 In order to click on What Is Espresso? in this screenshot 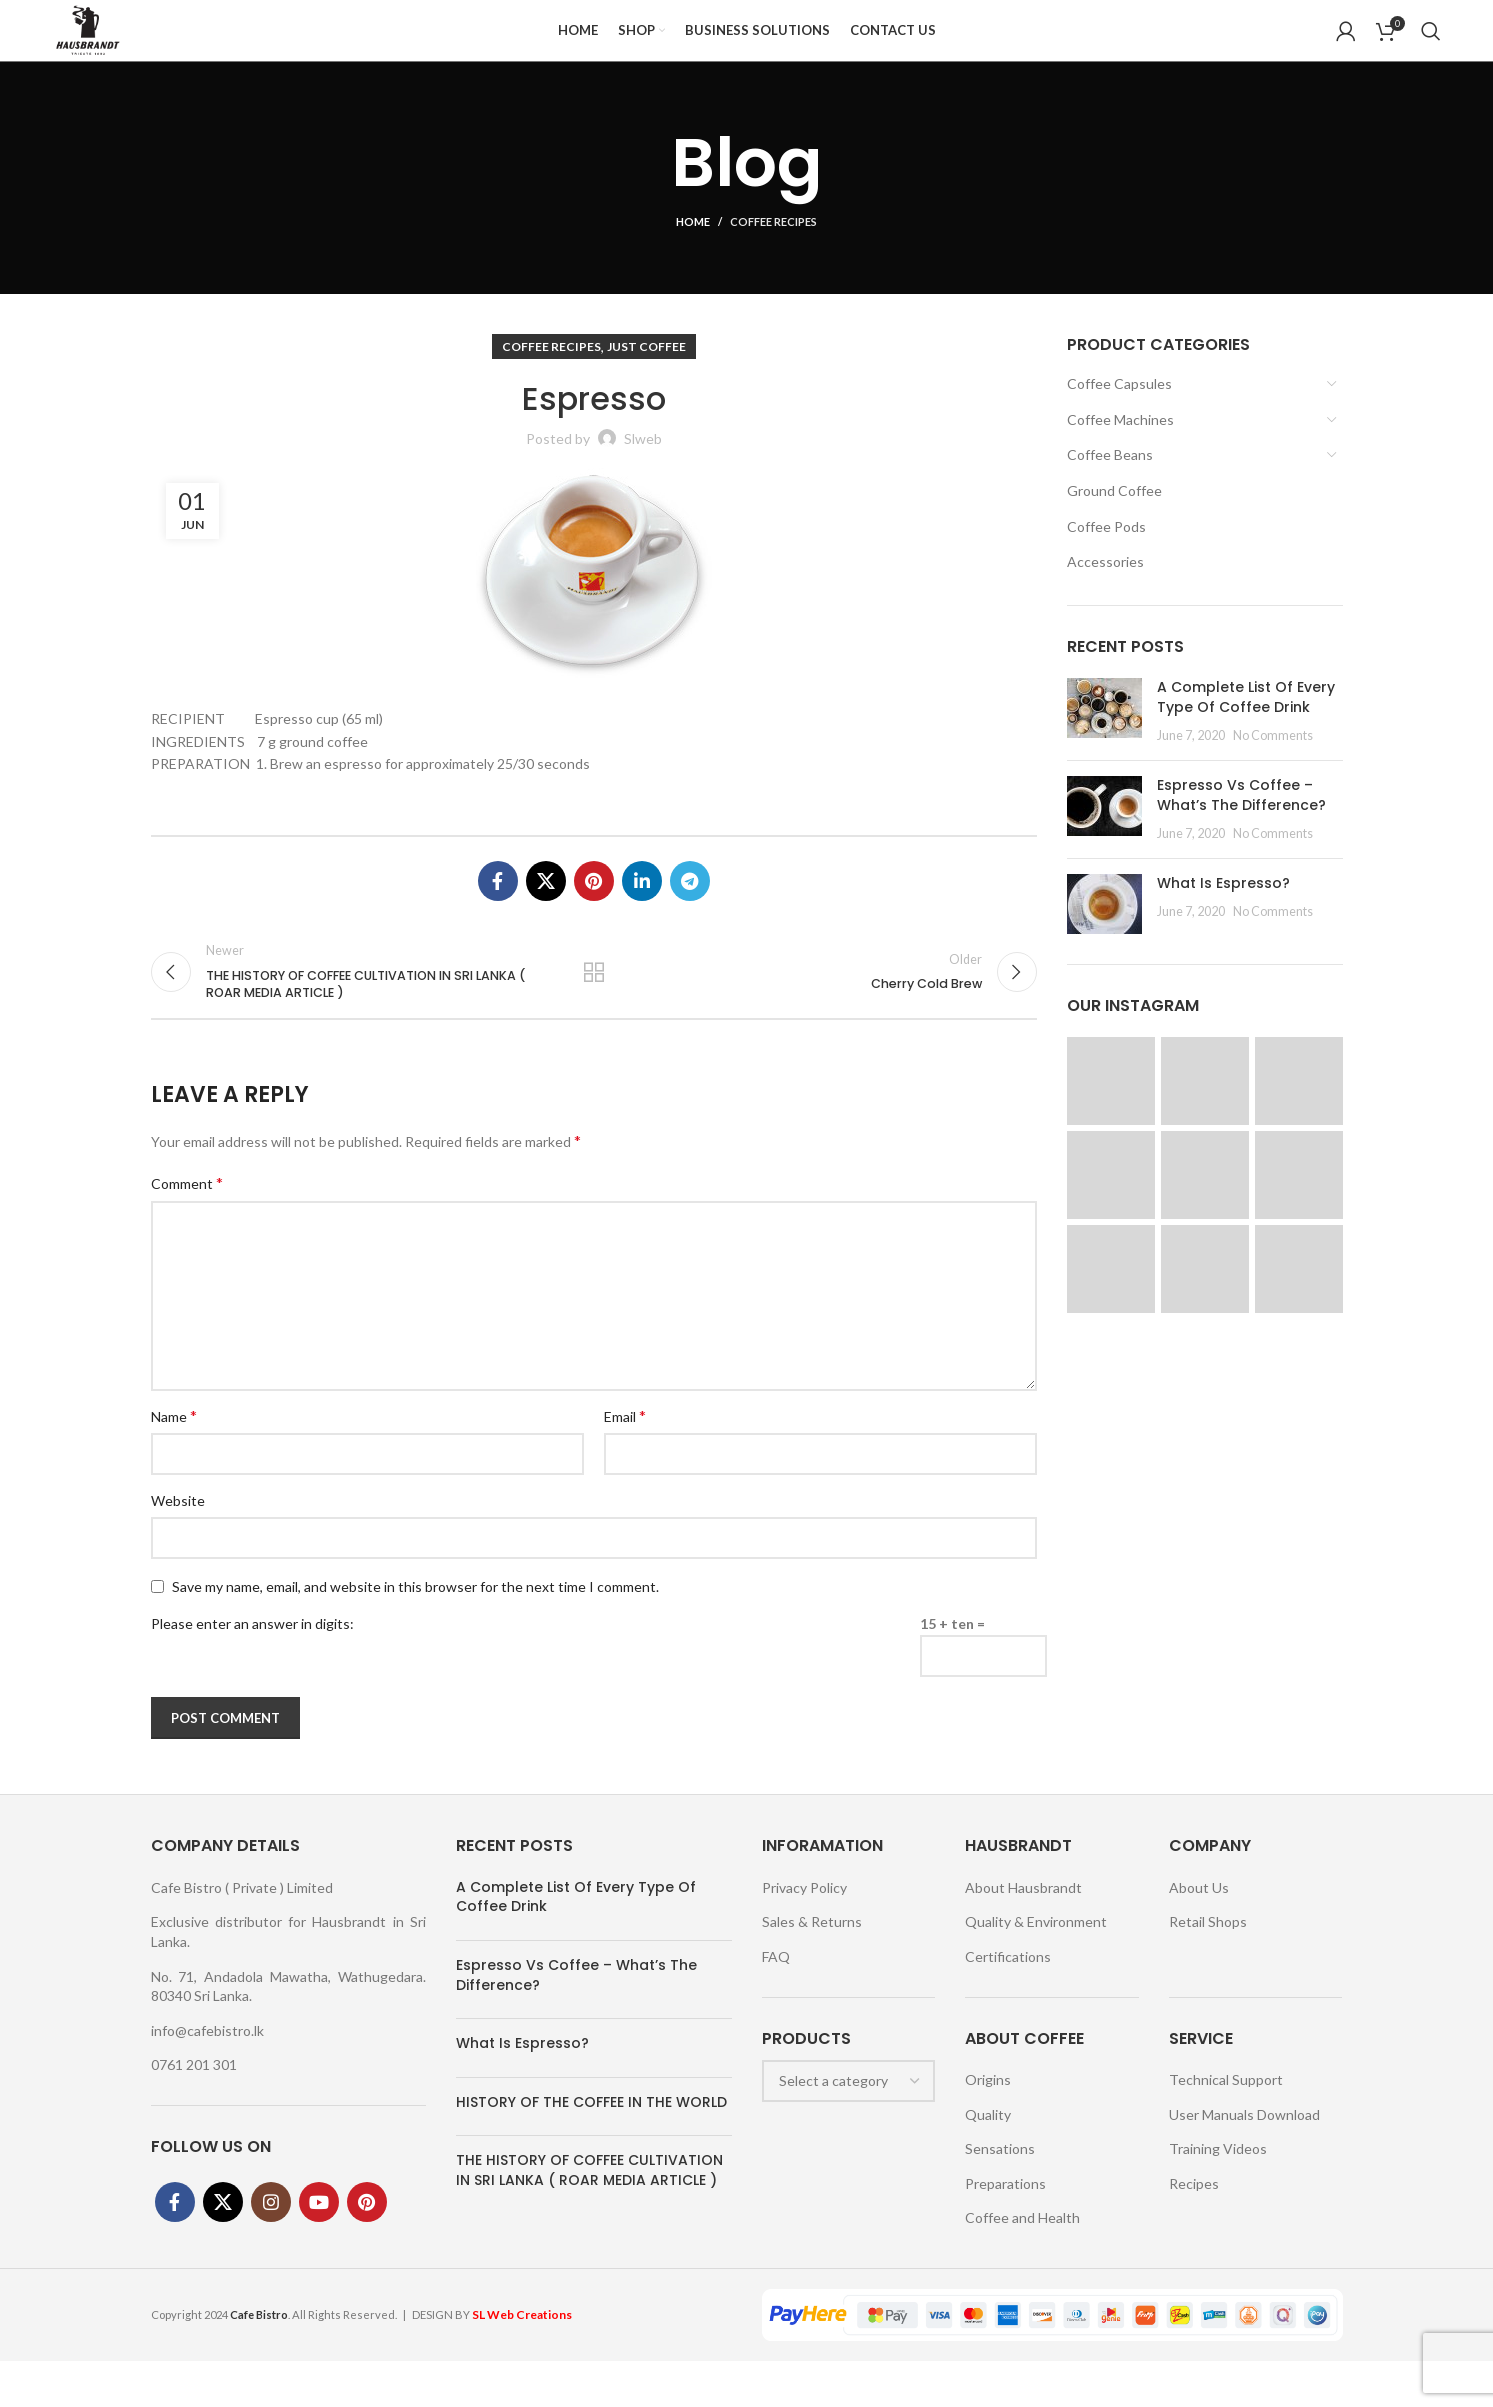, I will do `click(1223, 912)`.